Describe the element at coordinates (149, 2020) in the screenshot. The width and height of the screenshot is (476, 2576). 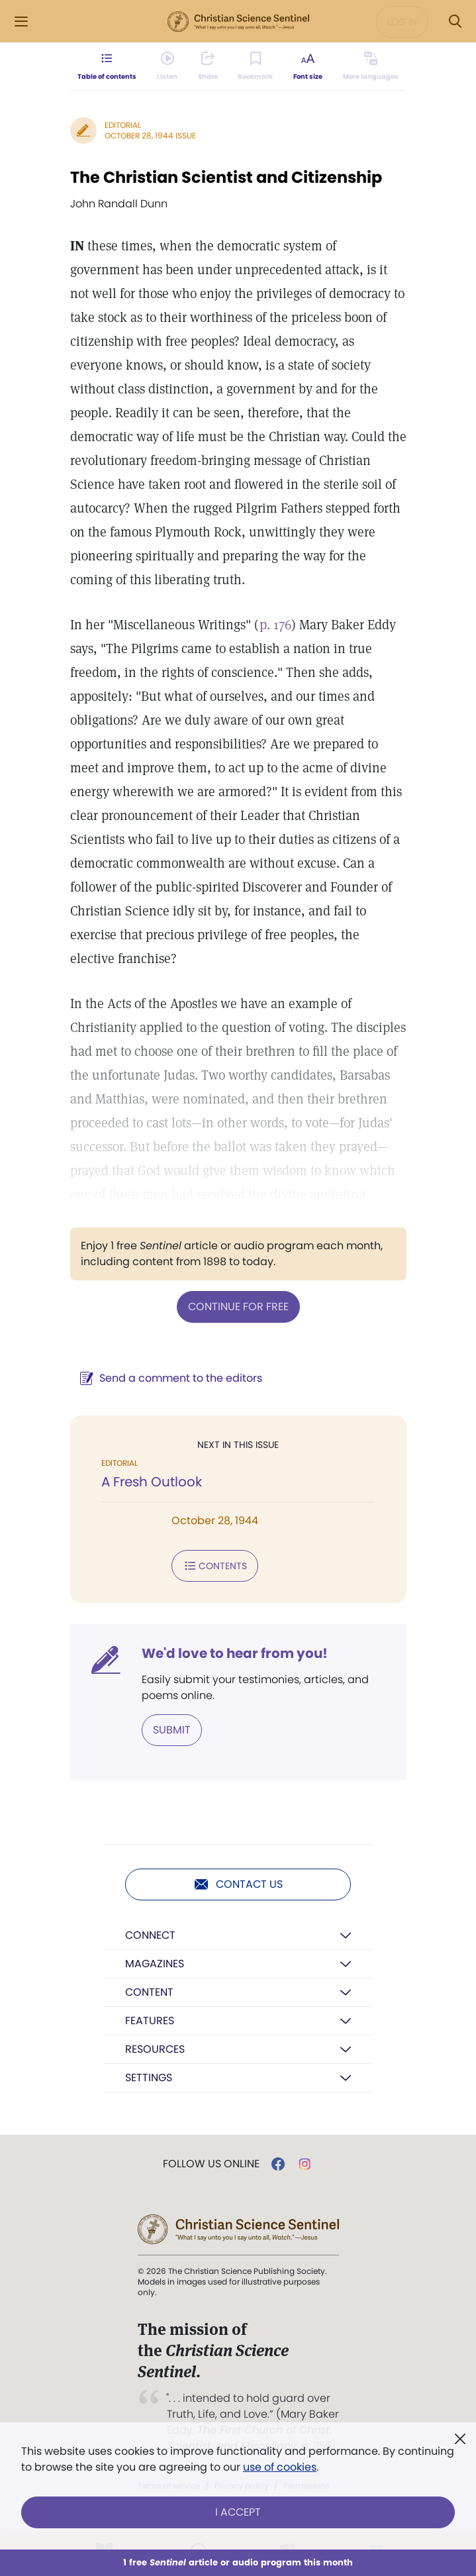
I see `Features [button]` at that location.